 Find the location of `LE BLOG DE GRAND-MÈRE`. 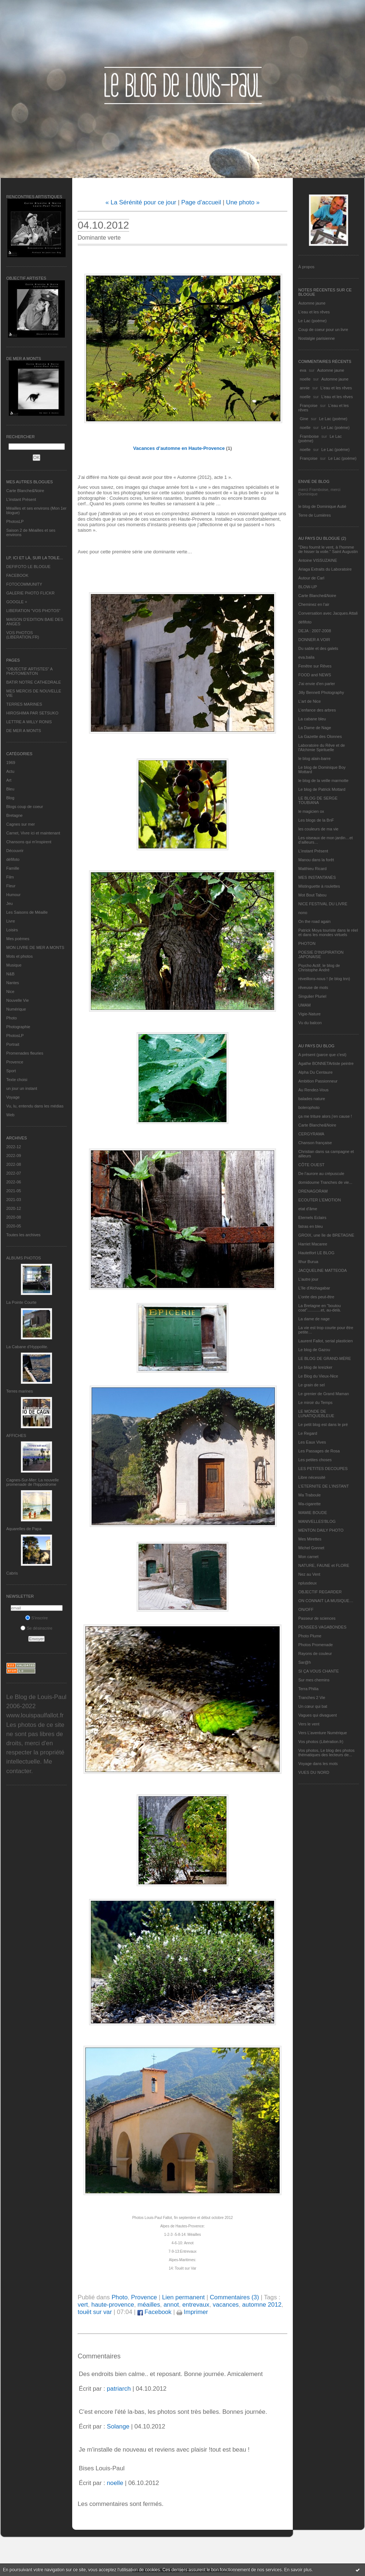

LE BLOG DE GRAND-MÈRE is located at coordinates (324, 1358).